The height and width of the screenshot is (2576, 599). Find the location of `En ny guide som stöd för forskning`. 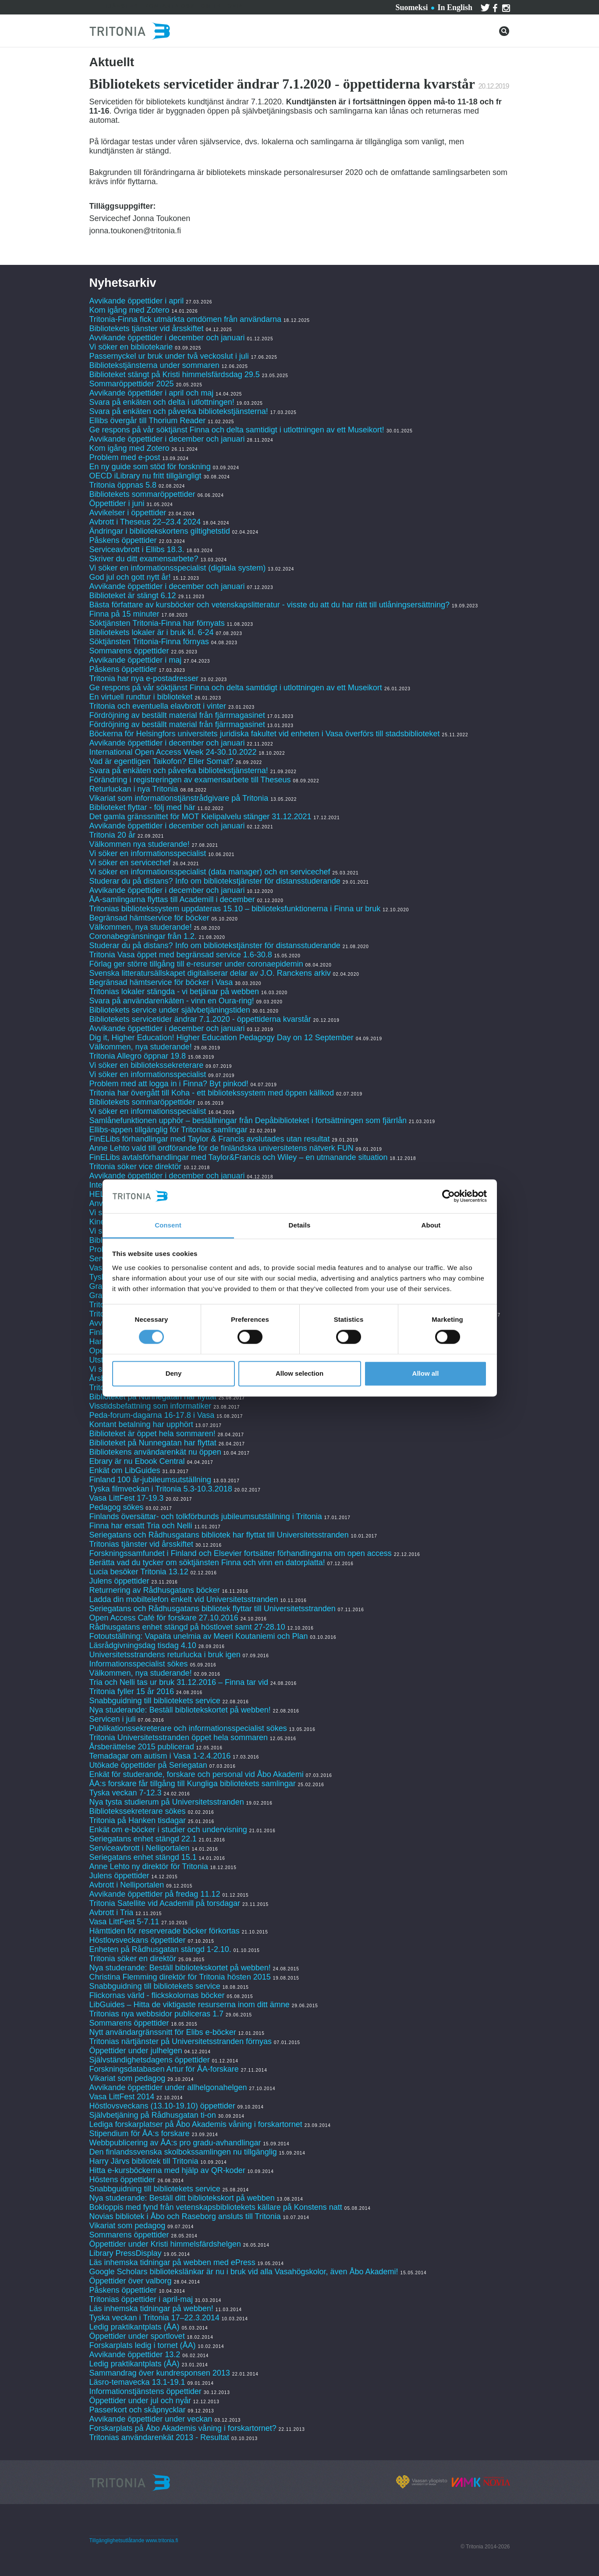

En ny guide som stöd för forskning is located at coordinates (150, 466).